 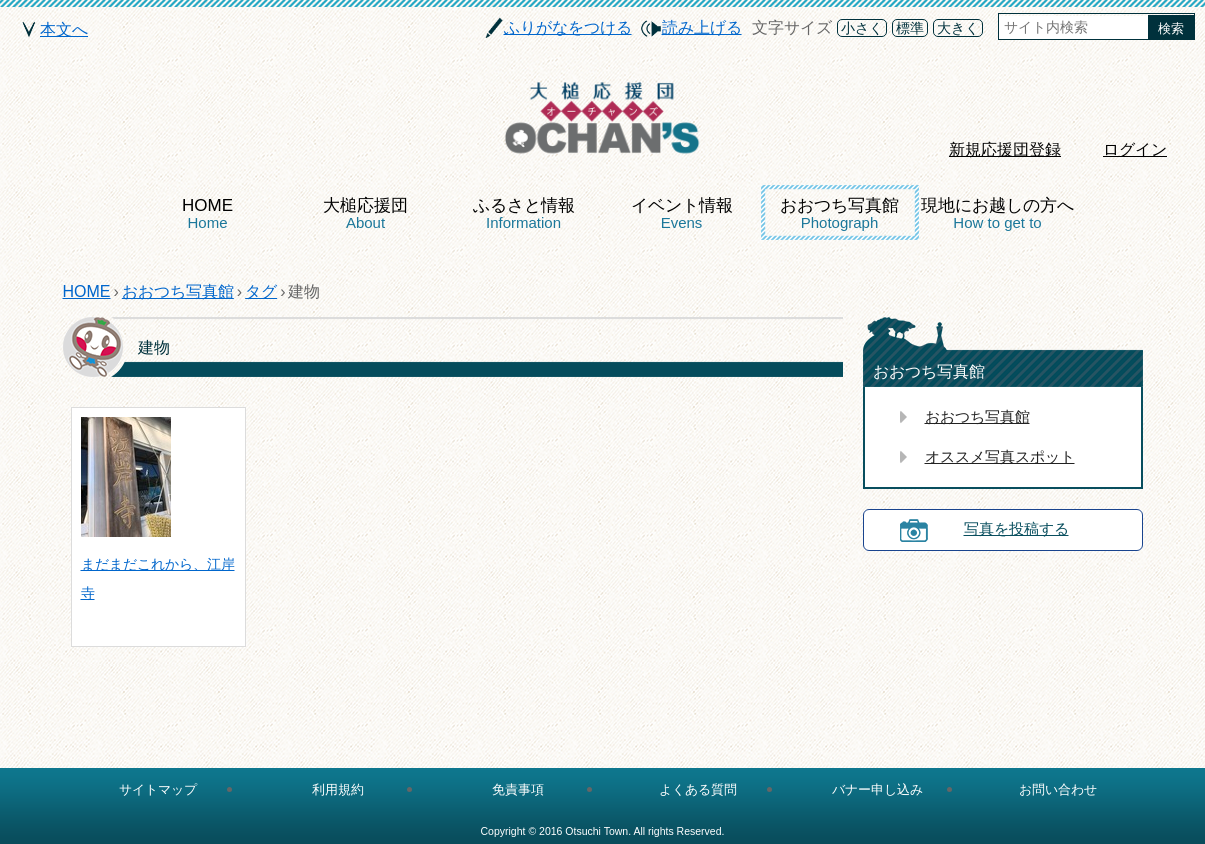 What do you see at coordinates (158, 789) in the screenshot?
I see `サイトマップ` at bounding box center [158, 789].